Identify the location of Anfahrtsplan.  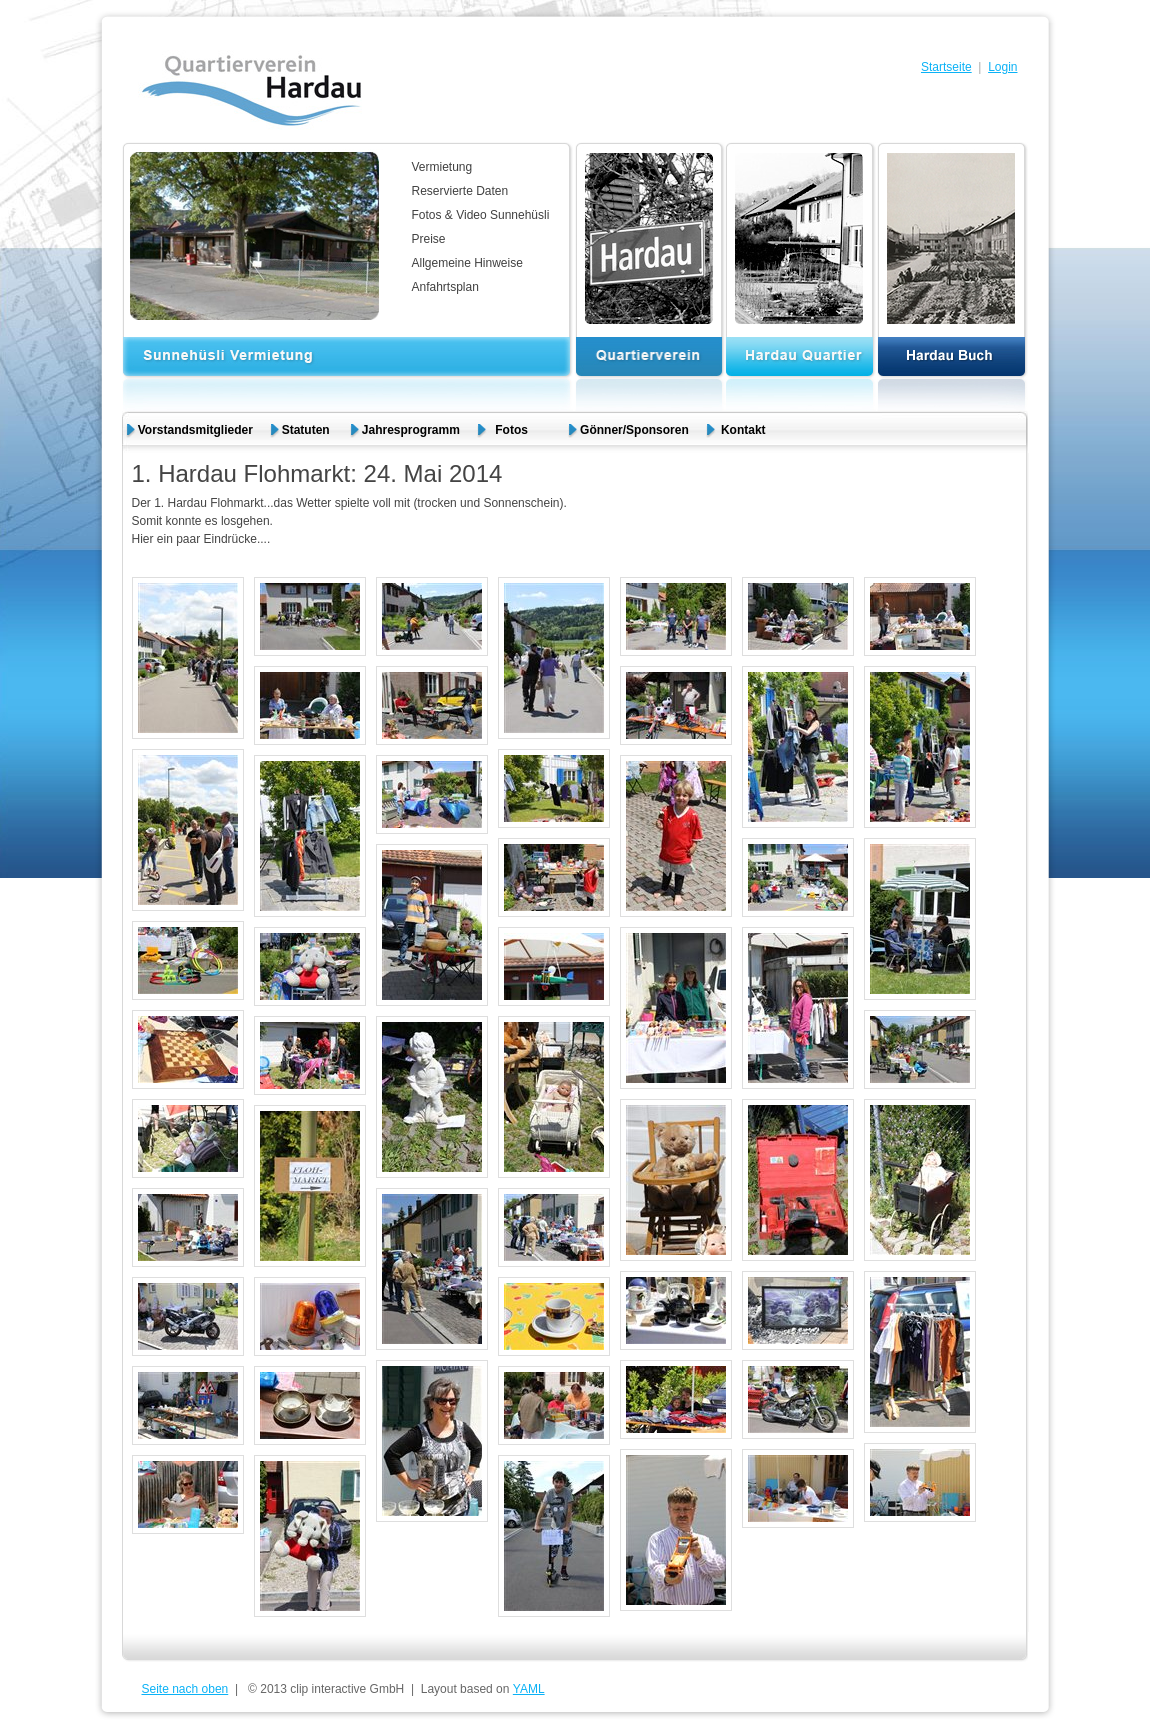
(445, 287).